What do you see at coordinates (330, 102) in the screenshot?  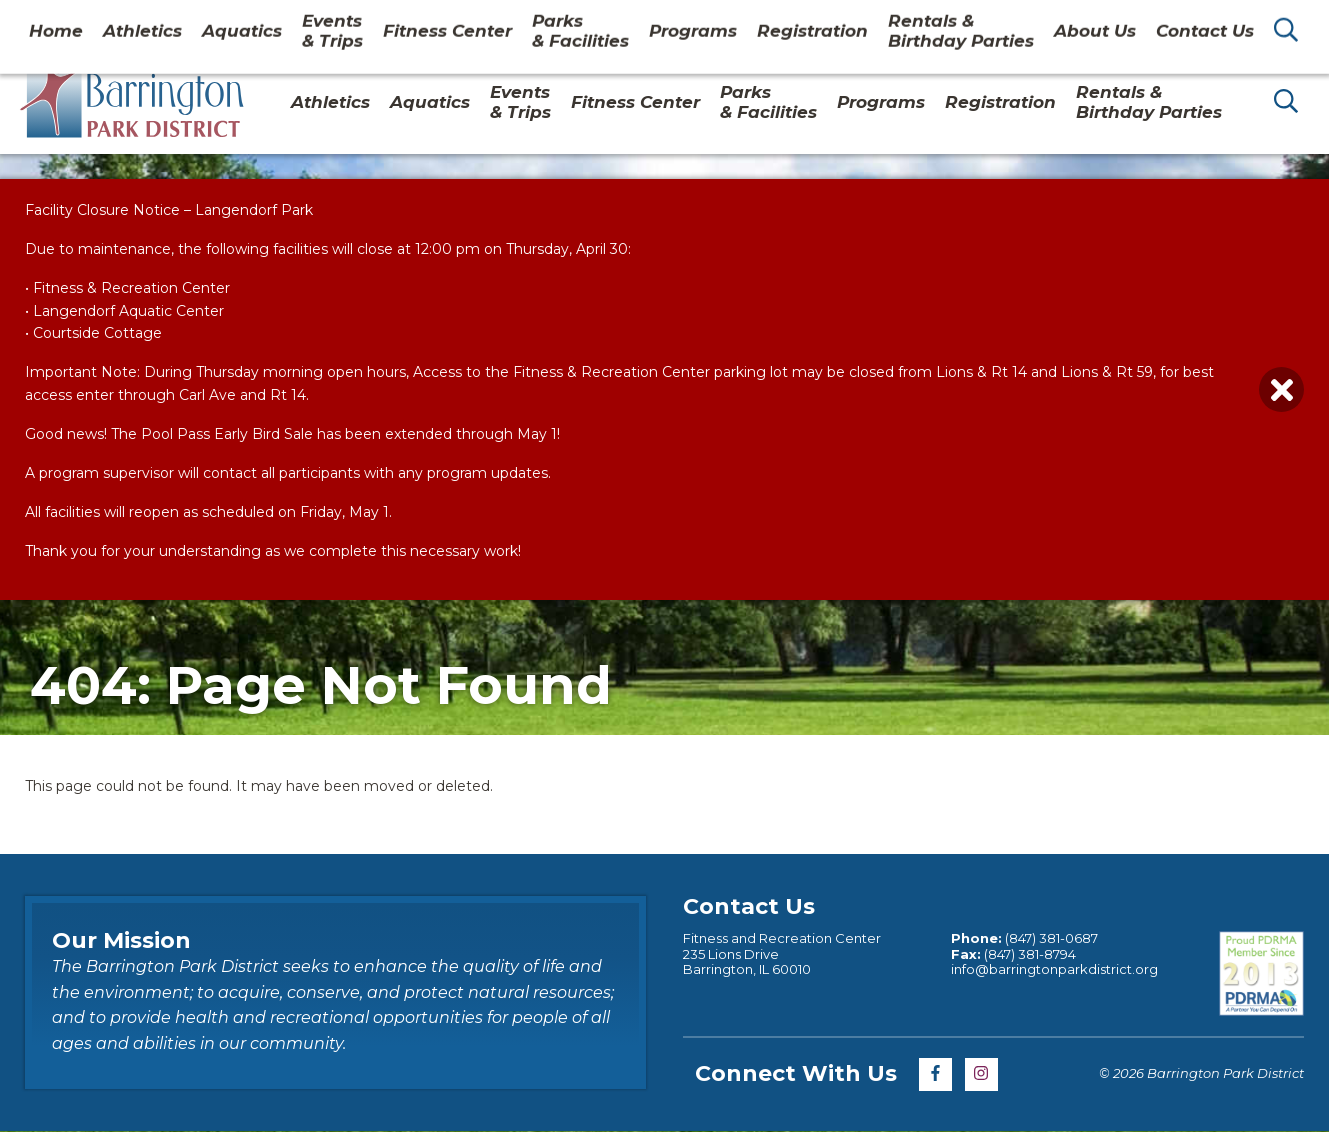 I see `Athletics` at bounding box center [330, 102].